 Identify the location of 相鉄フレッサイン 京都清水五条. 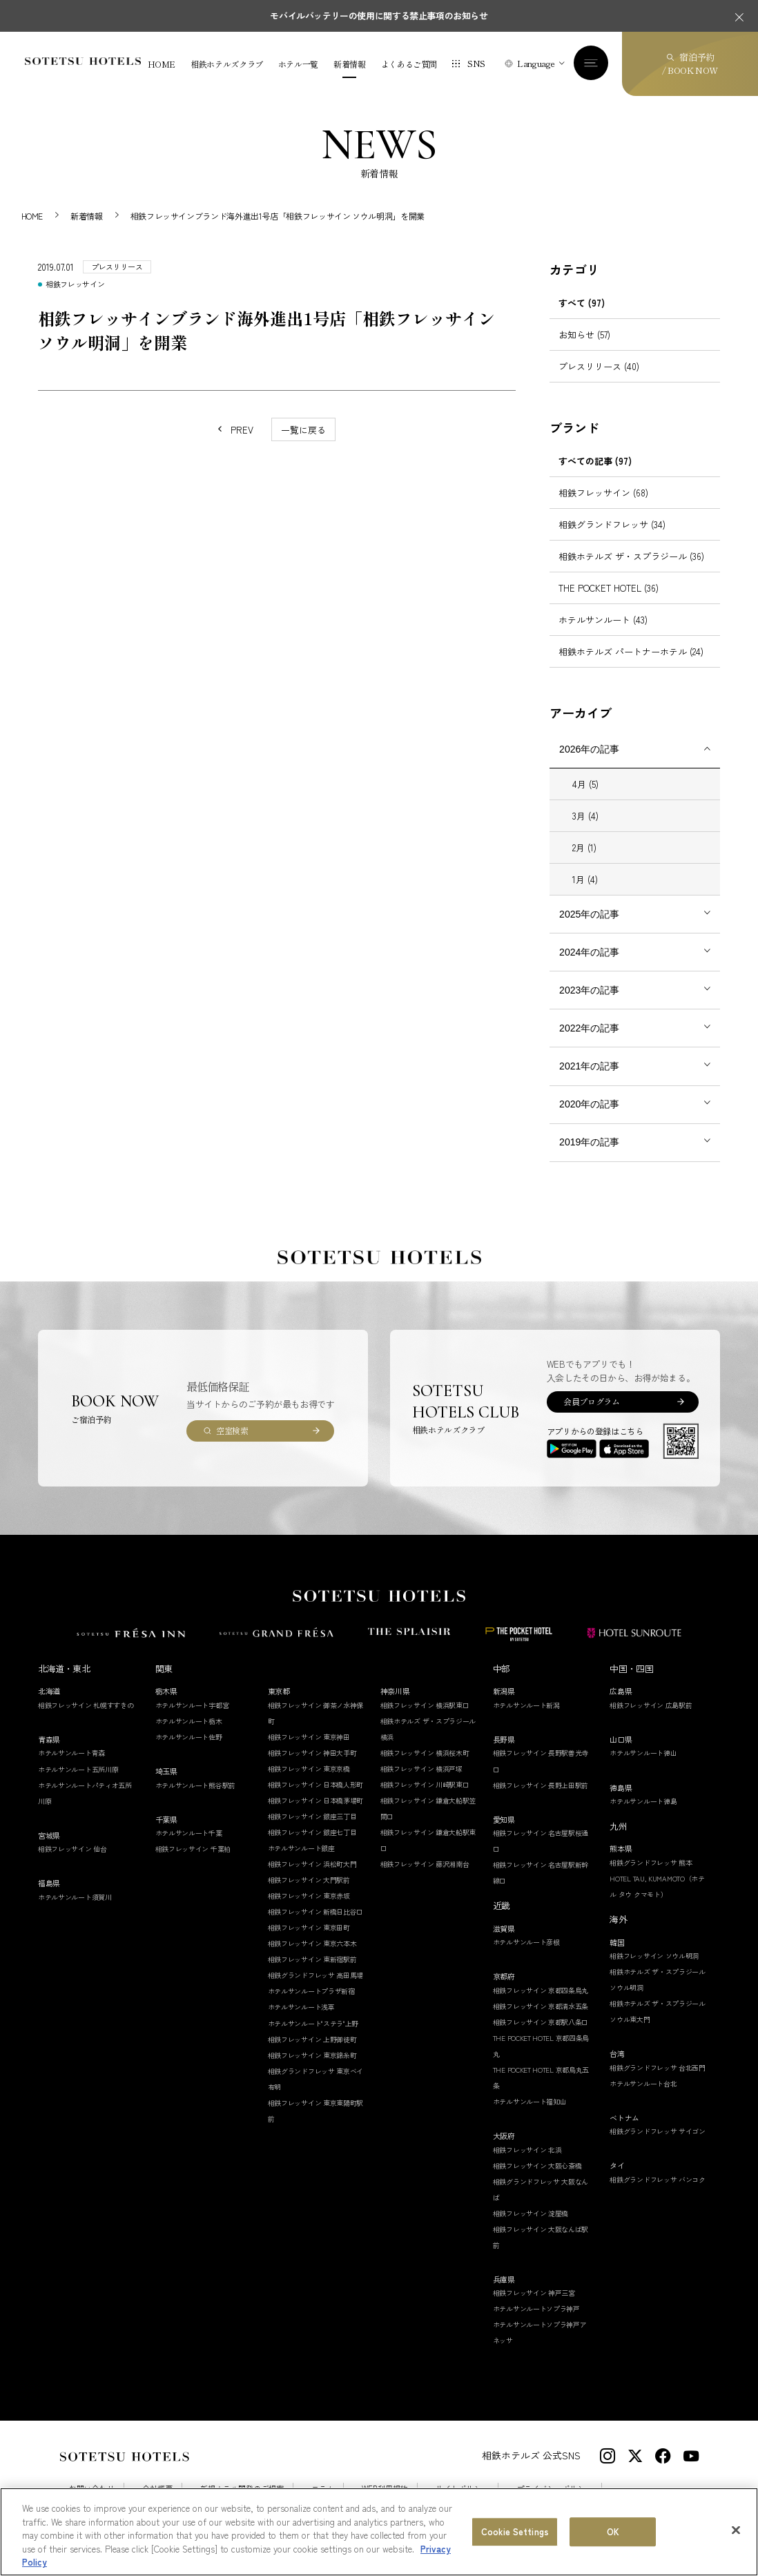
(541, 2006).